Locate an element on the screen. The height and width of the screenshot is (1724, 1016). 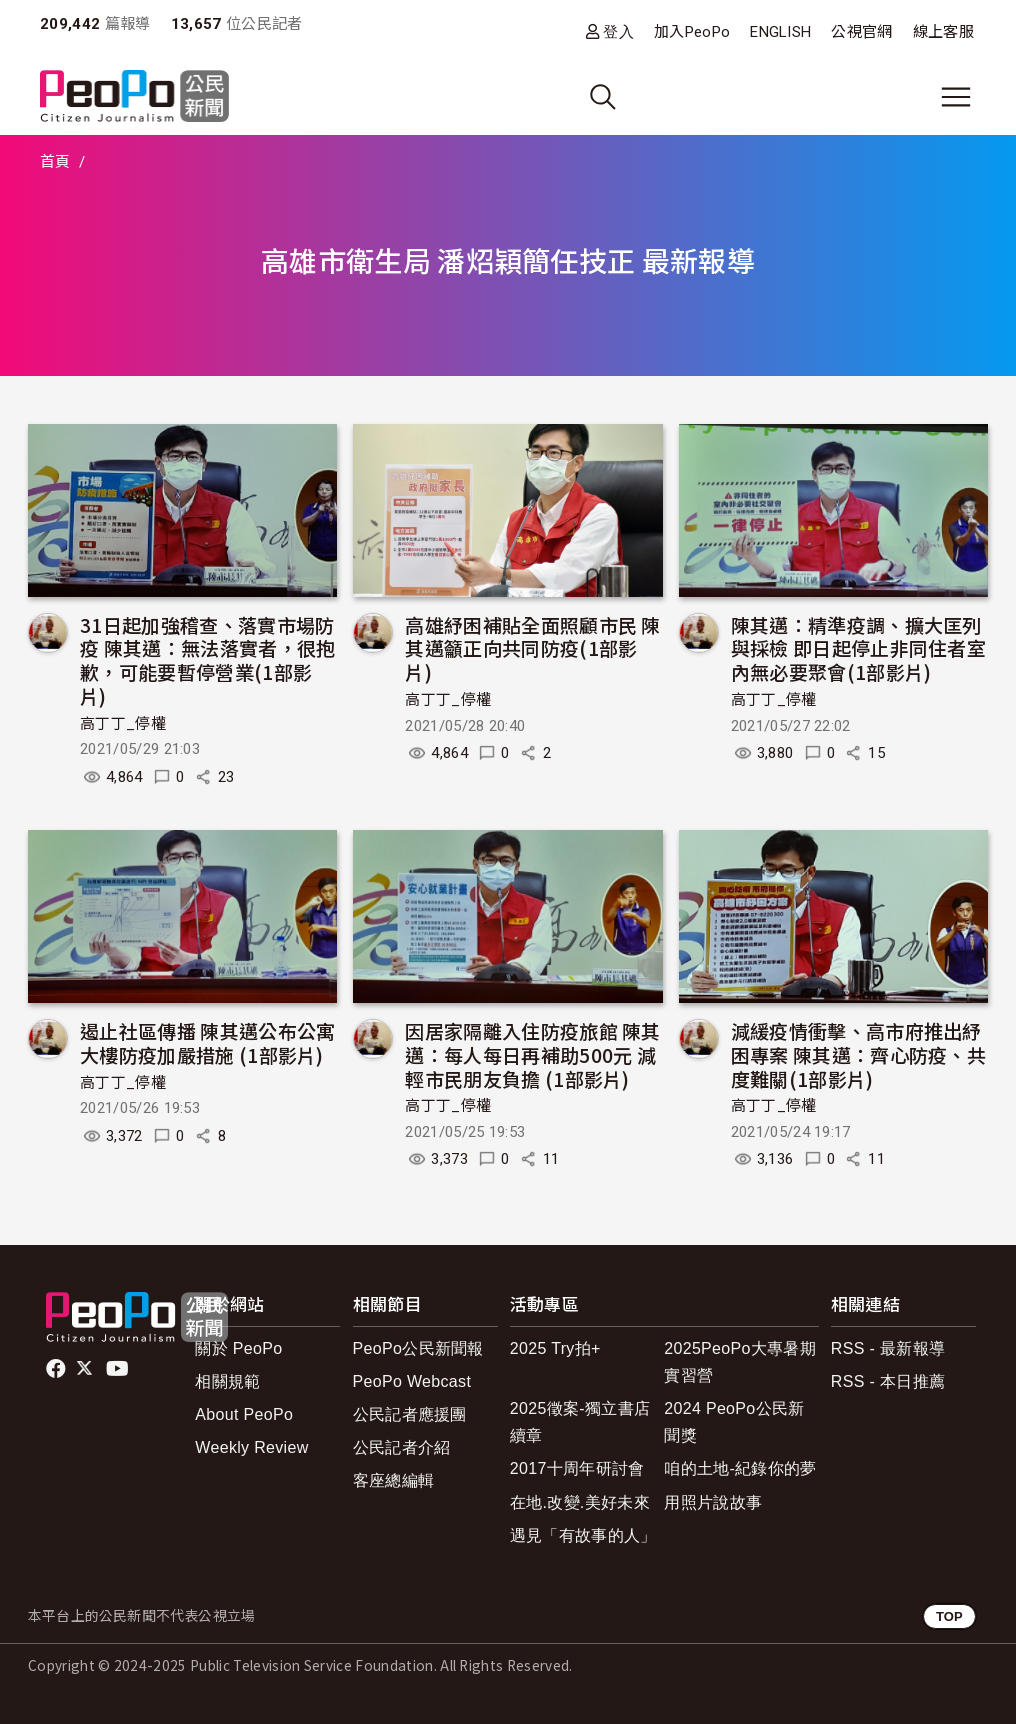
用照片說故事 is located at coordinates (713, 1502).